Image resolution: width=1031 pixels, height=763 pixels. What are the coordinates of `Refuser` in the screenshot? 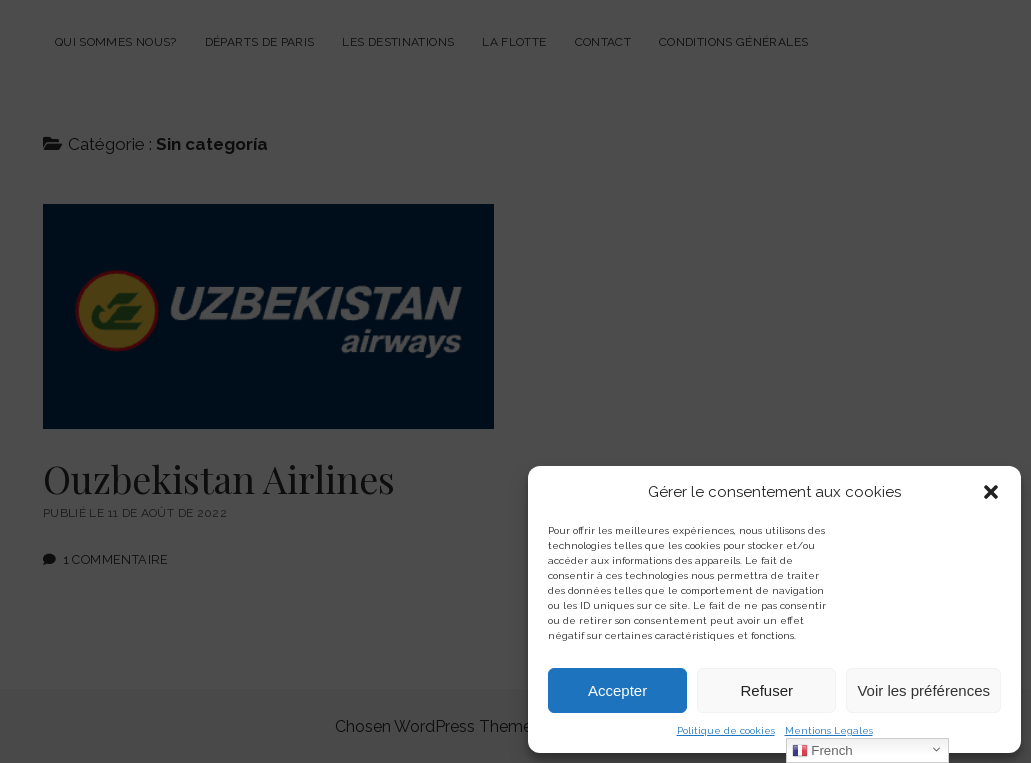 It's located at (767, 690).